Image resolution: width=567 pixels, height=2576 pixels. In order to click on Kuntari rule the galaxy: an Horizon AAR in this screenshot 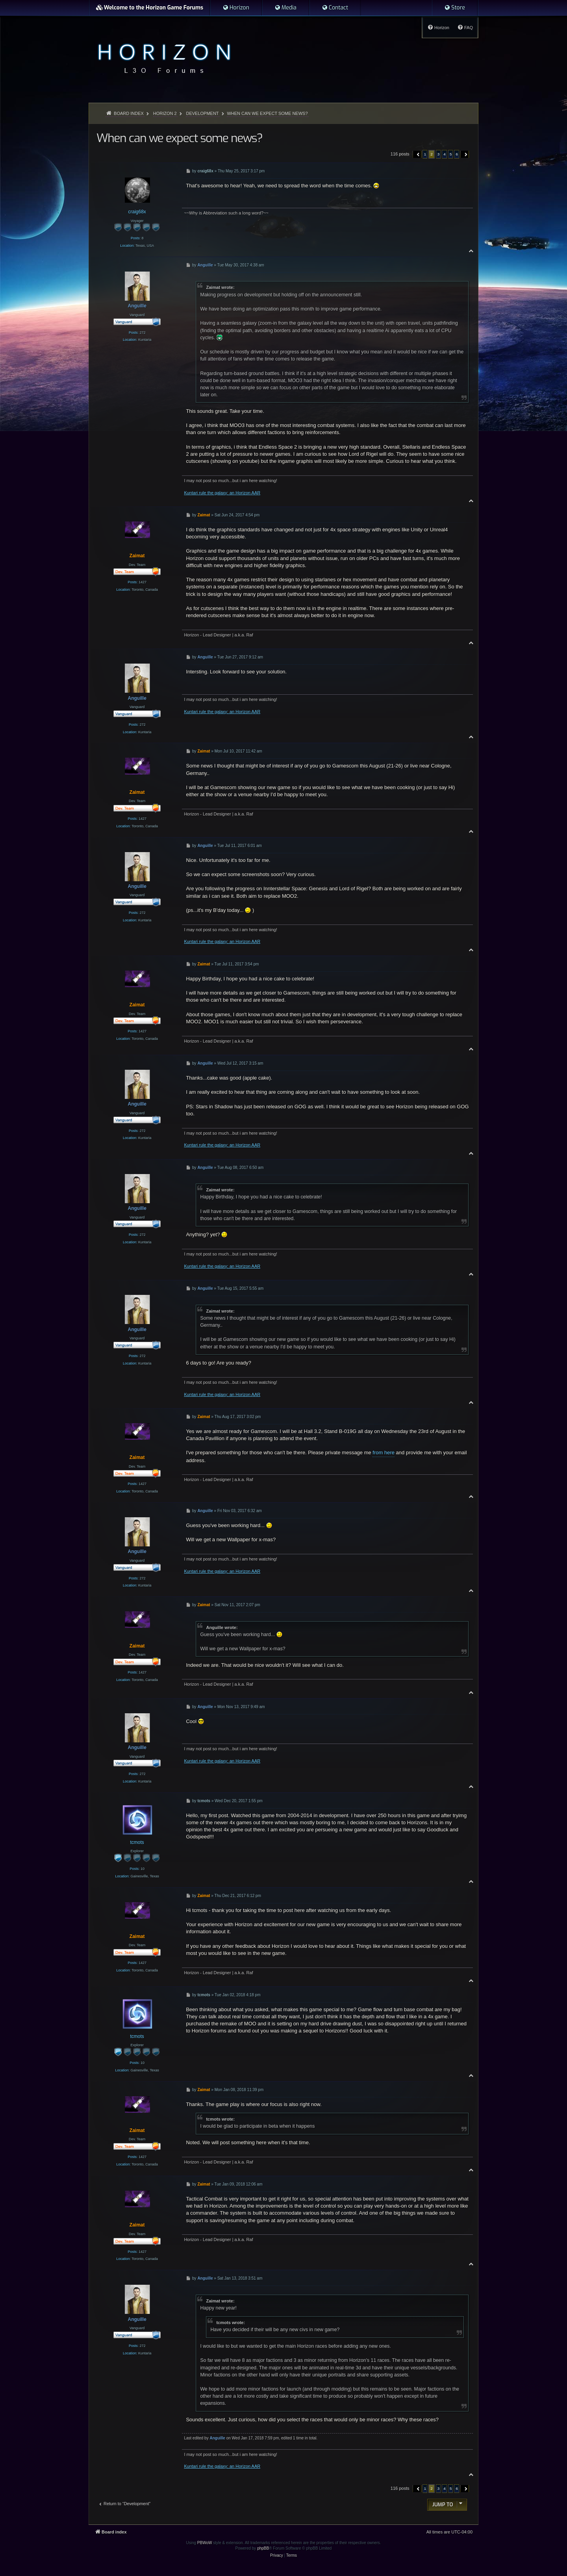, I will do `click(222, 492)`.